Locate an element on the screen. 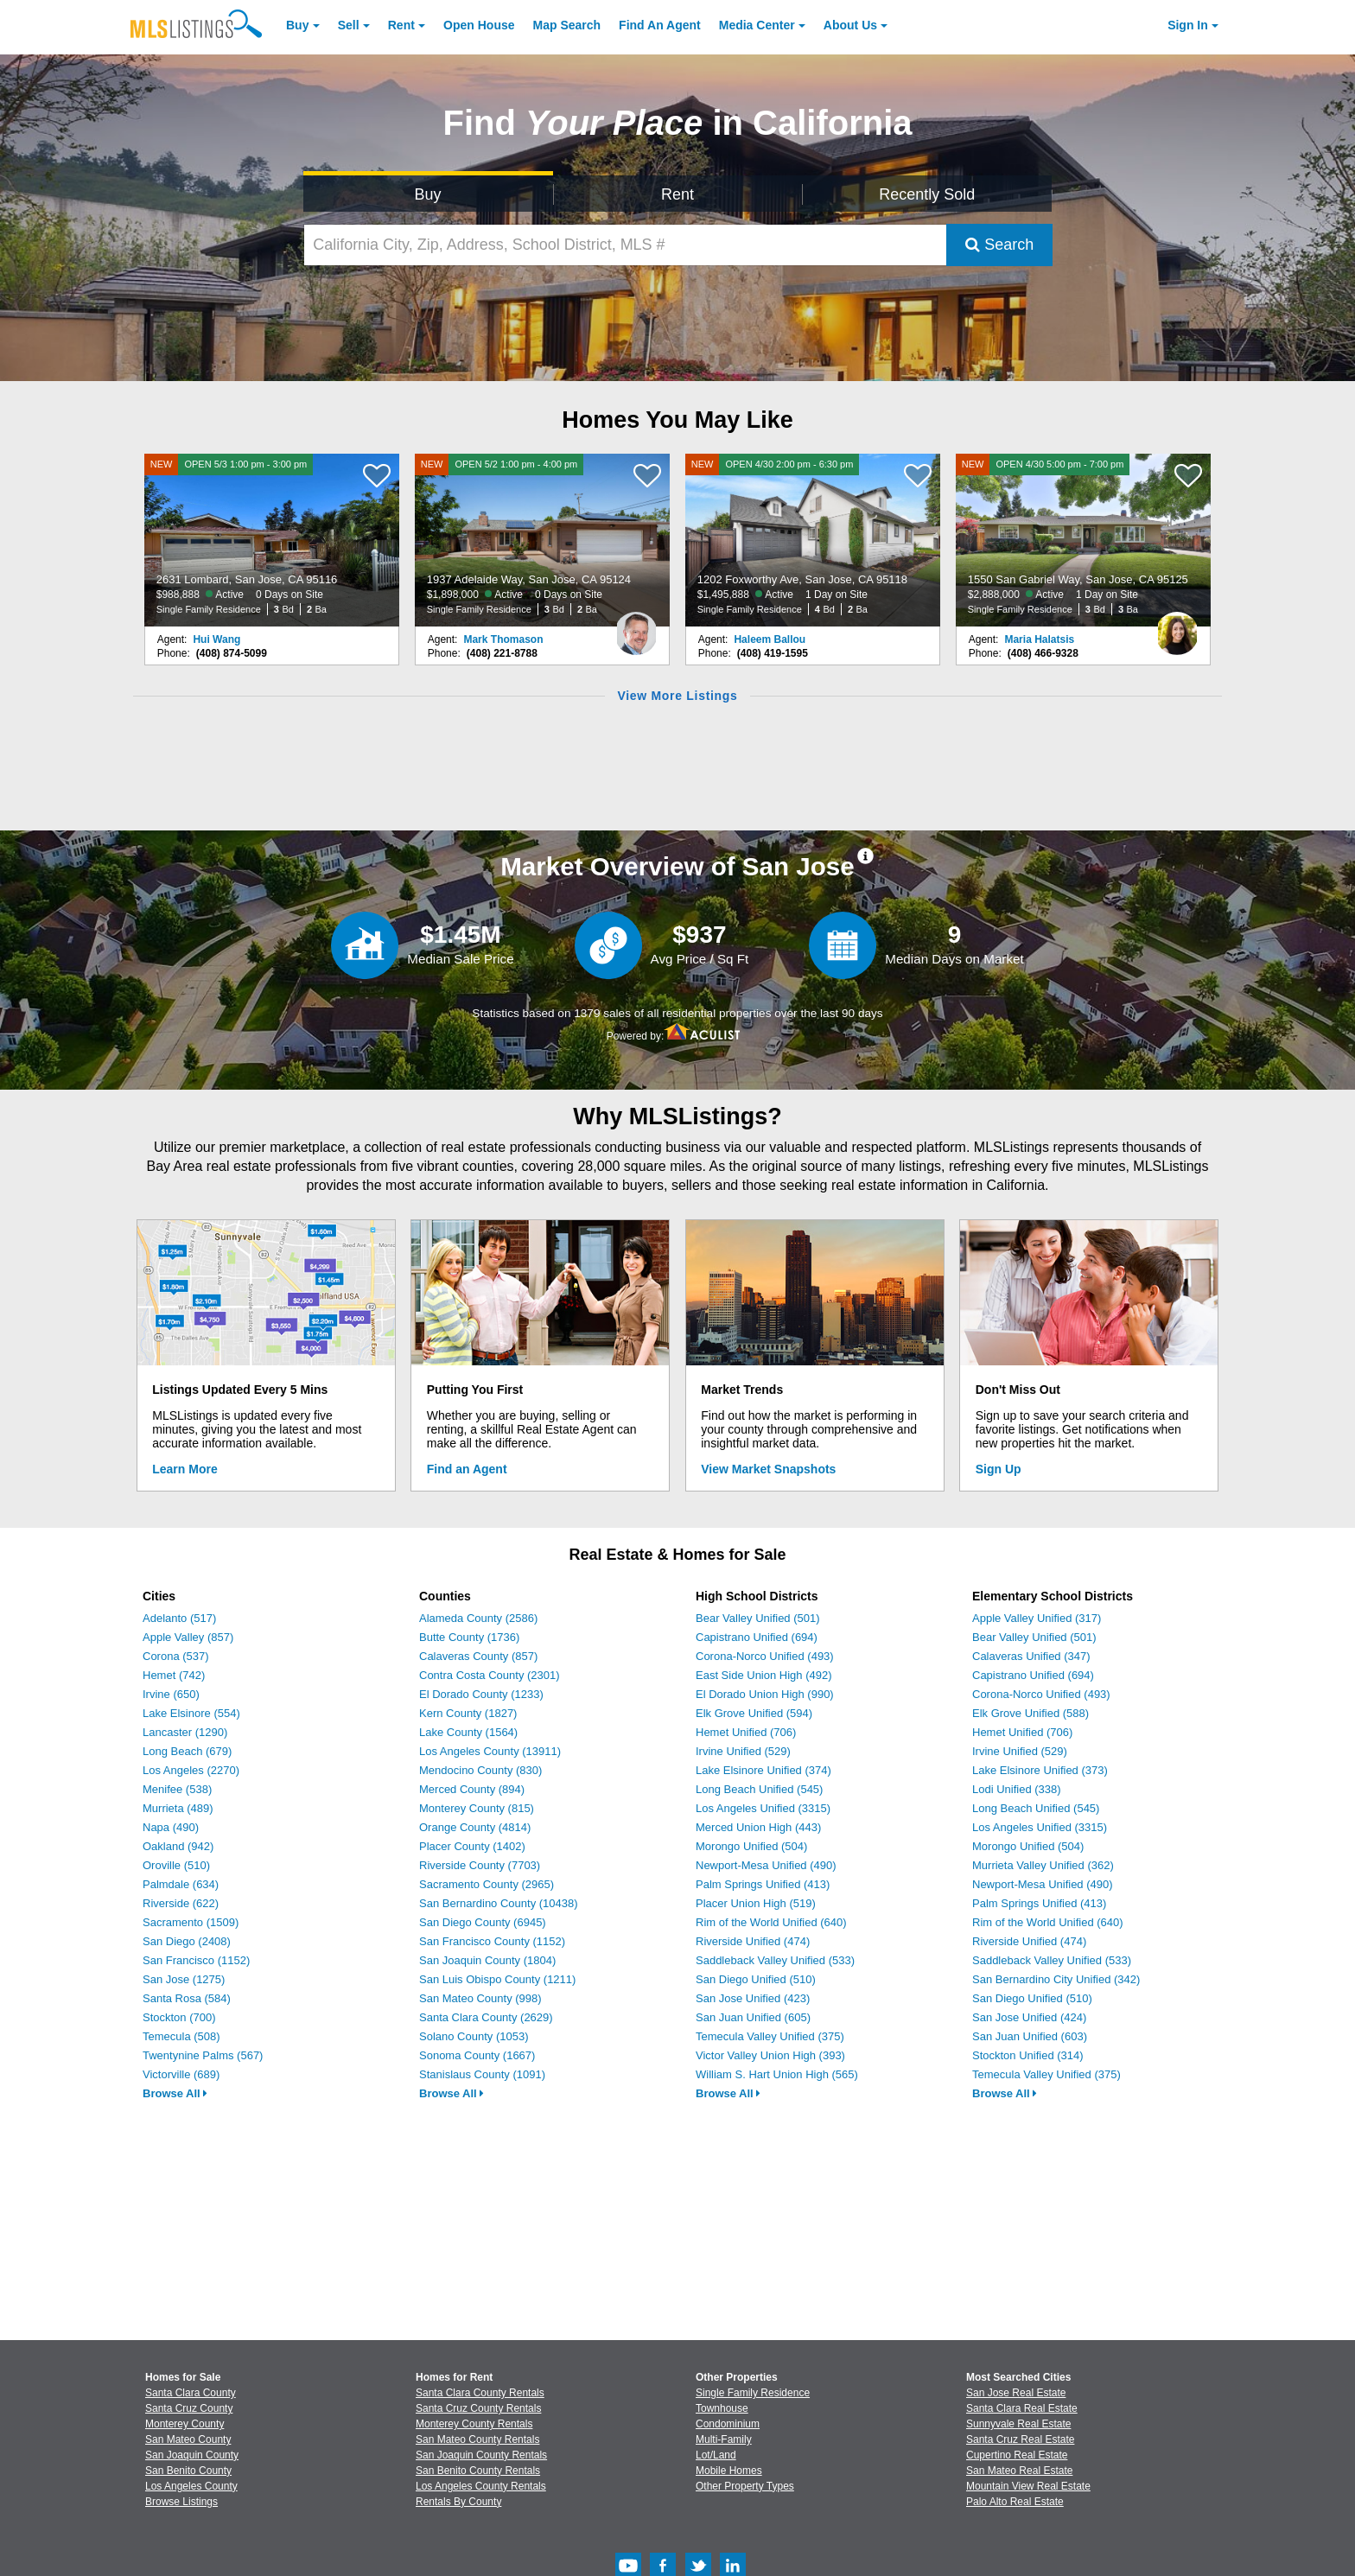  [Maria Halatsis Photo] is located at coordinates (1177, 626).